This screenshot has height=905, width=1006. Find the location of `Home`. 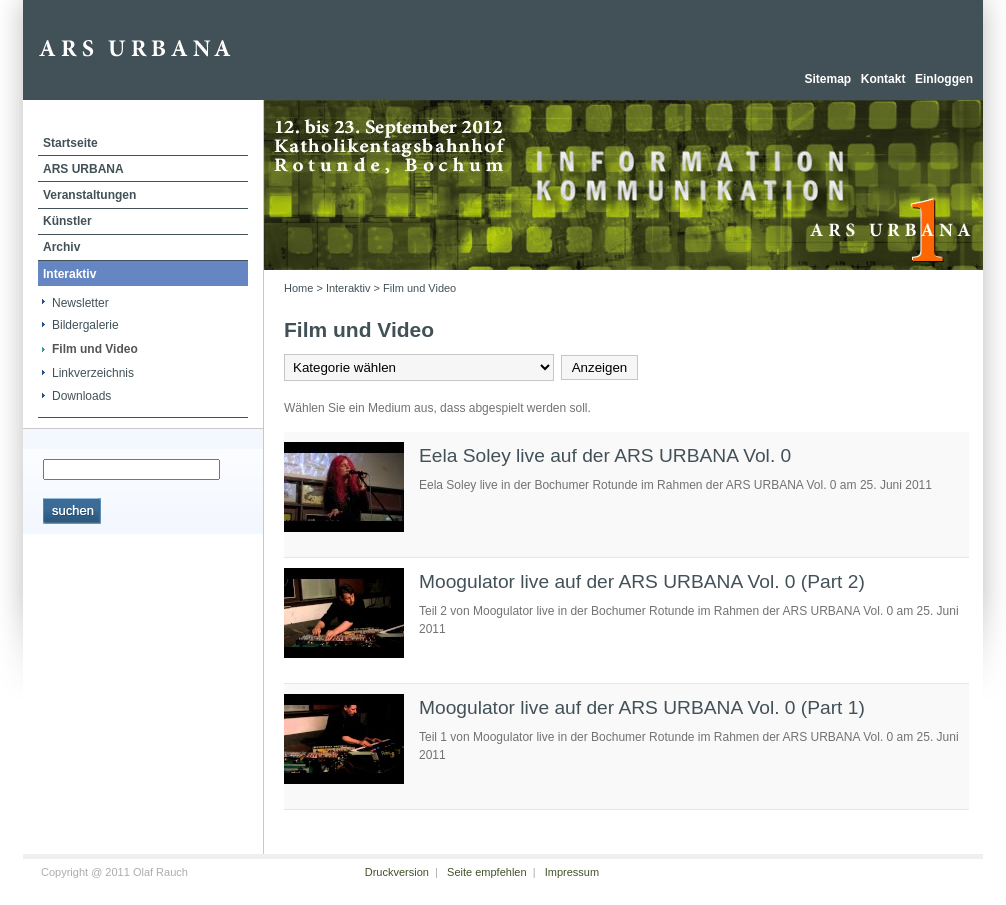

Home is located at coordinates (298, 288).